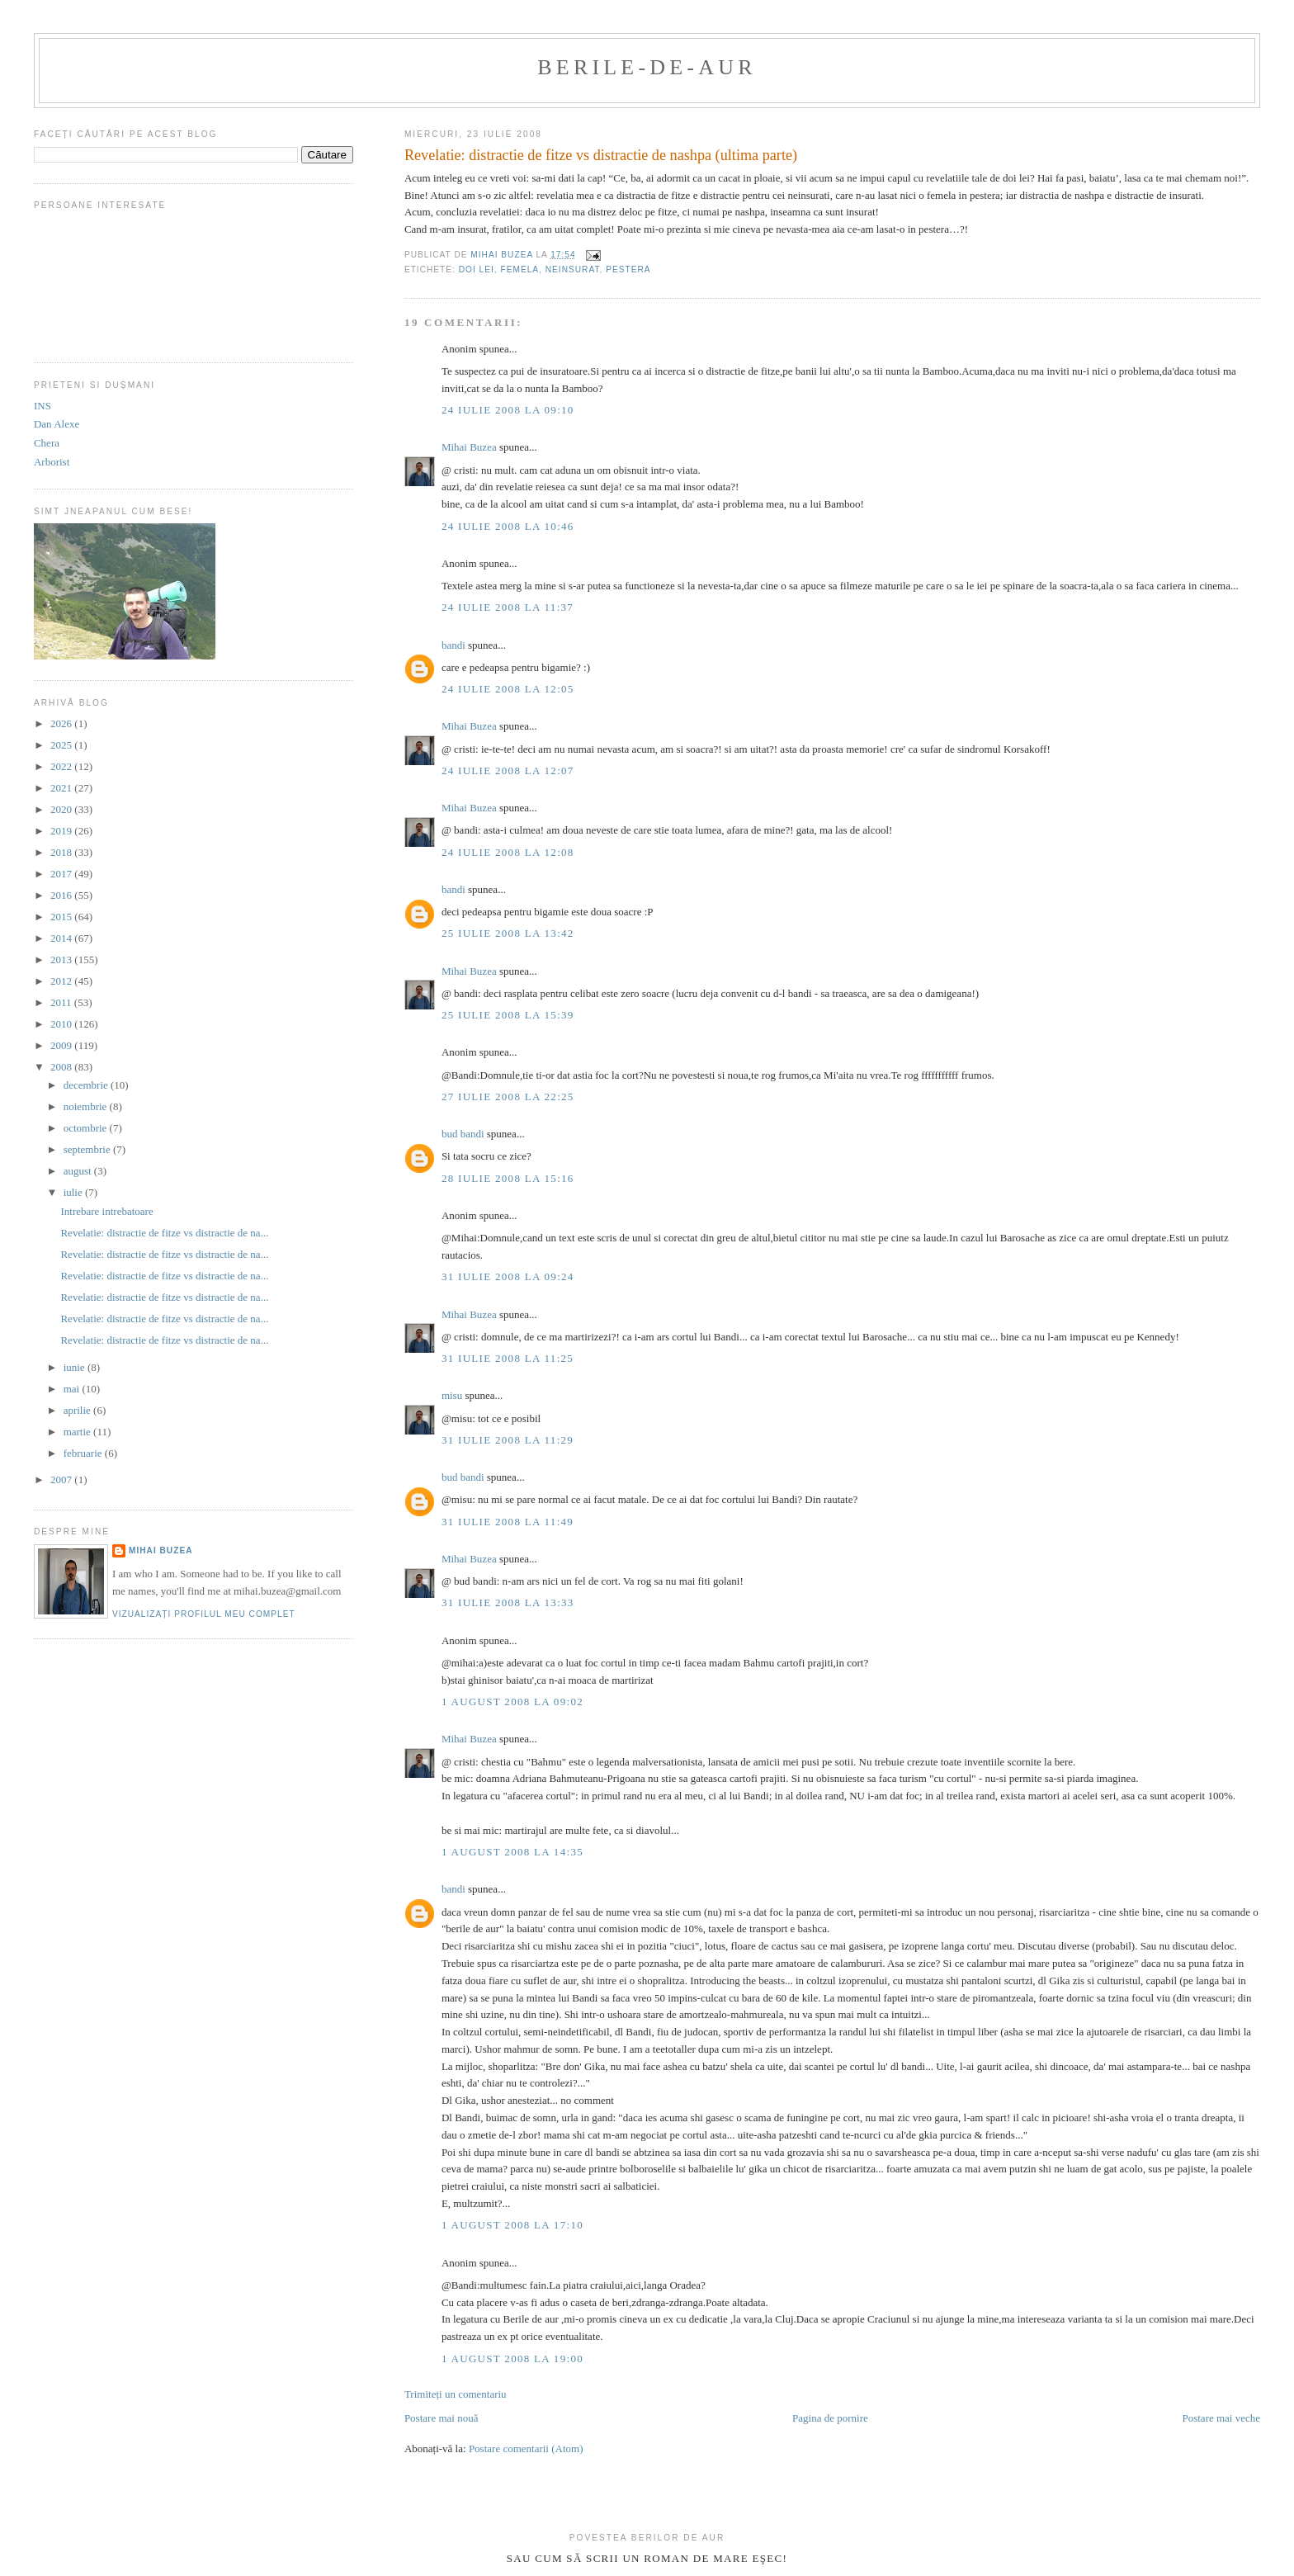  I want to click on 25 iulie 2008 la 13:42, so click(508, 933).